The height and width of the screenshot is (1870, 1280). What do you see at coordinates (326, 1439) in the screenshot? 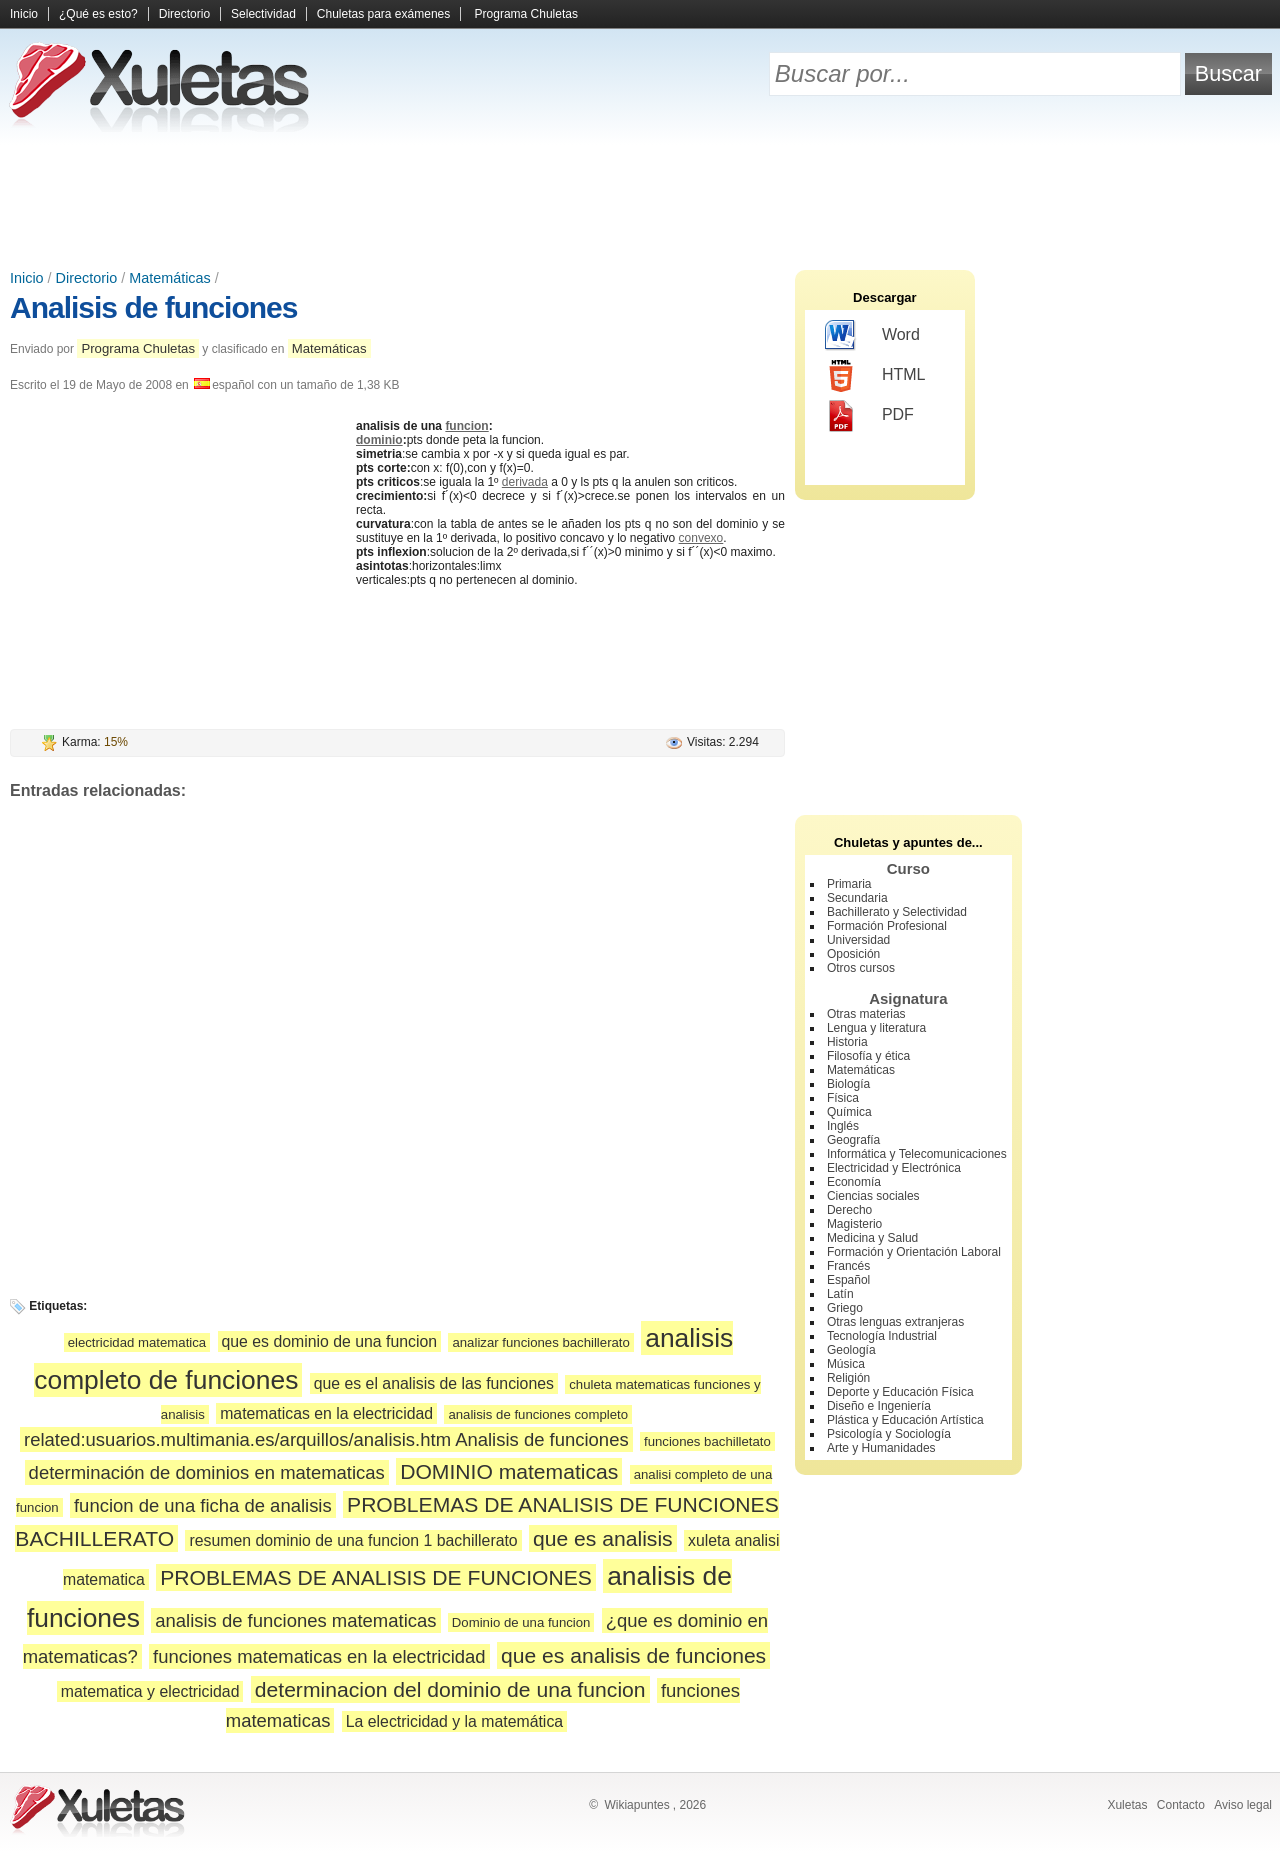
I see `related:usuarios.multimania.es/arquillos/analisis.htm Analisis de funciones` at bounding box center [326, 1439].